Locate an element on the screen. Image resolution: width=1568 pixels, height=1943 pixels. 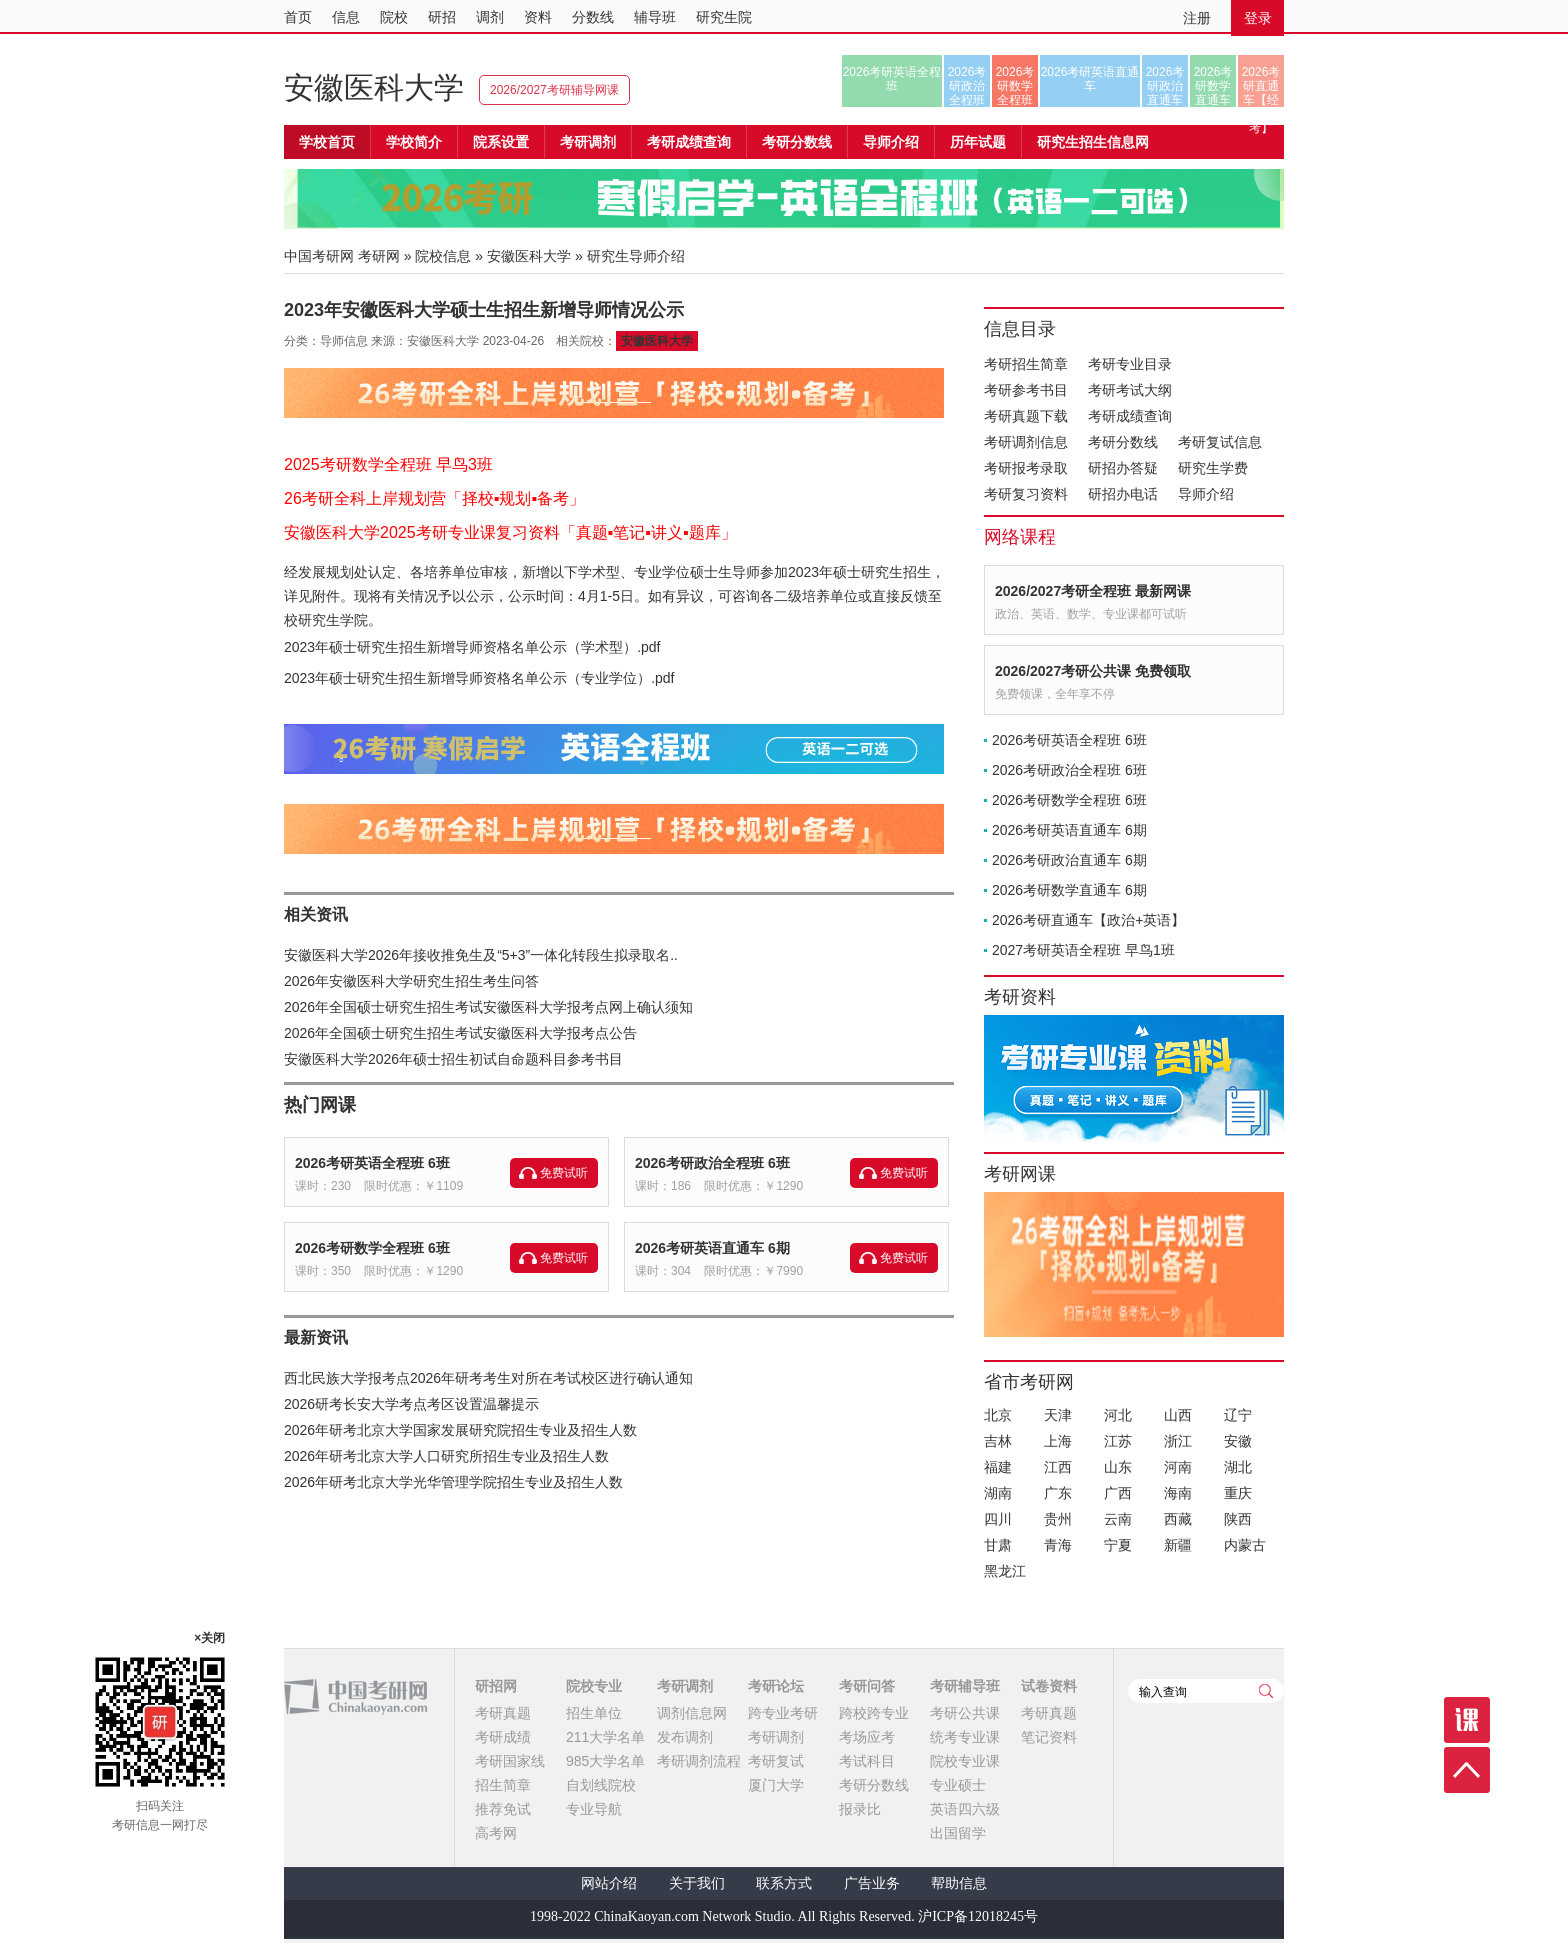
信息 is located at coordinates (346, 17).